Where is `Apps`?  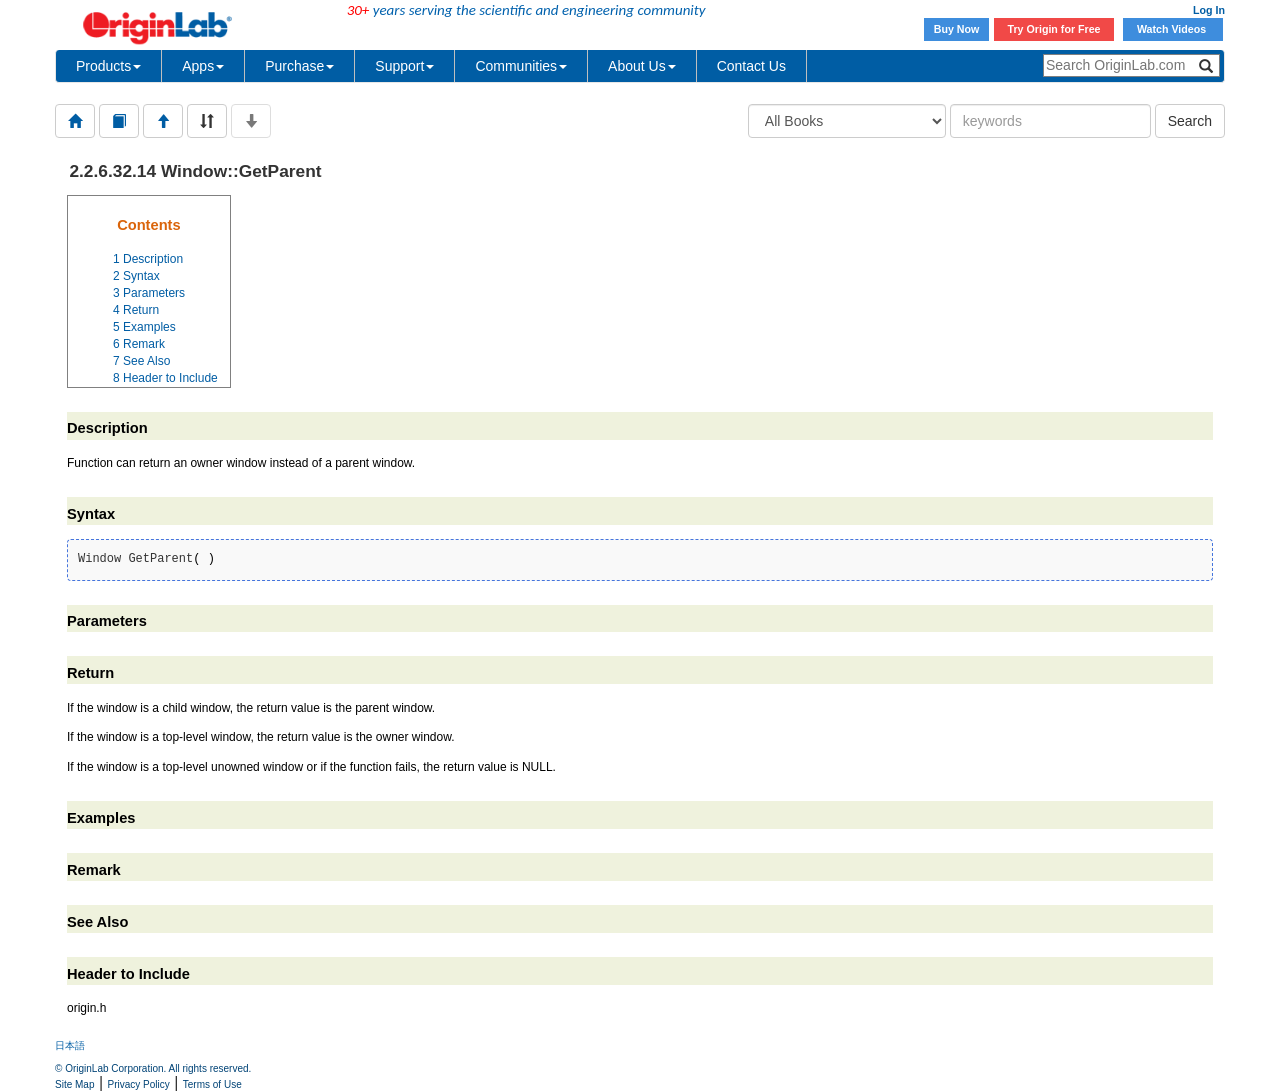 Apps is located at coordinates (203, 66).